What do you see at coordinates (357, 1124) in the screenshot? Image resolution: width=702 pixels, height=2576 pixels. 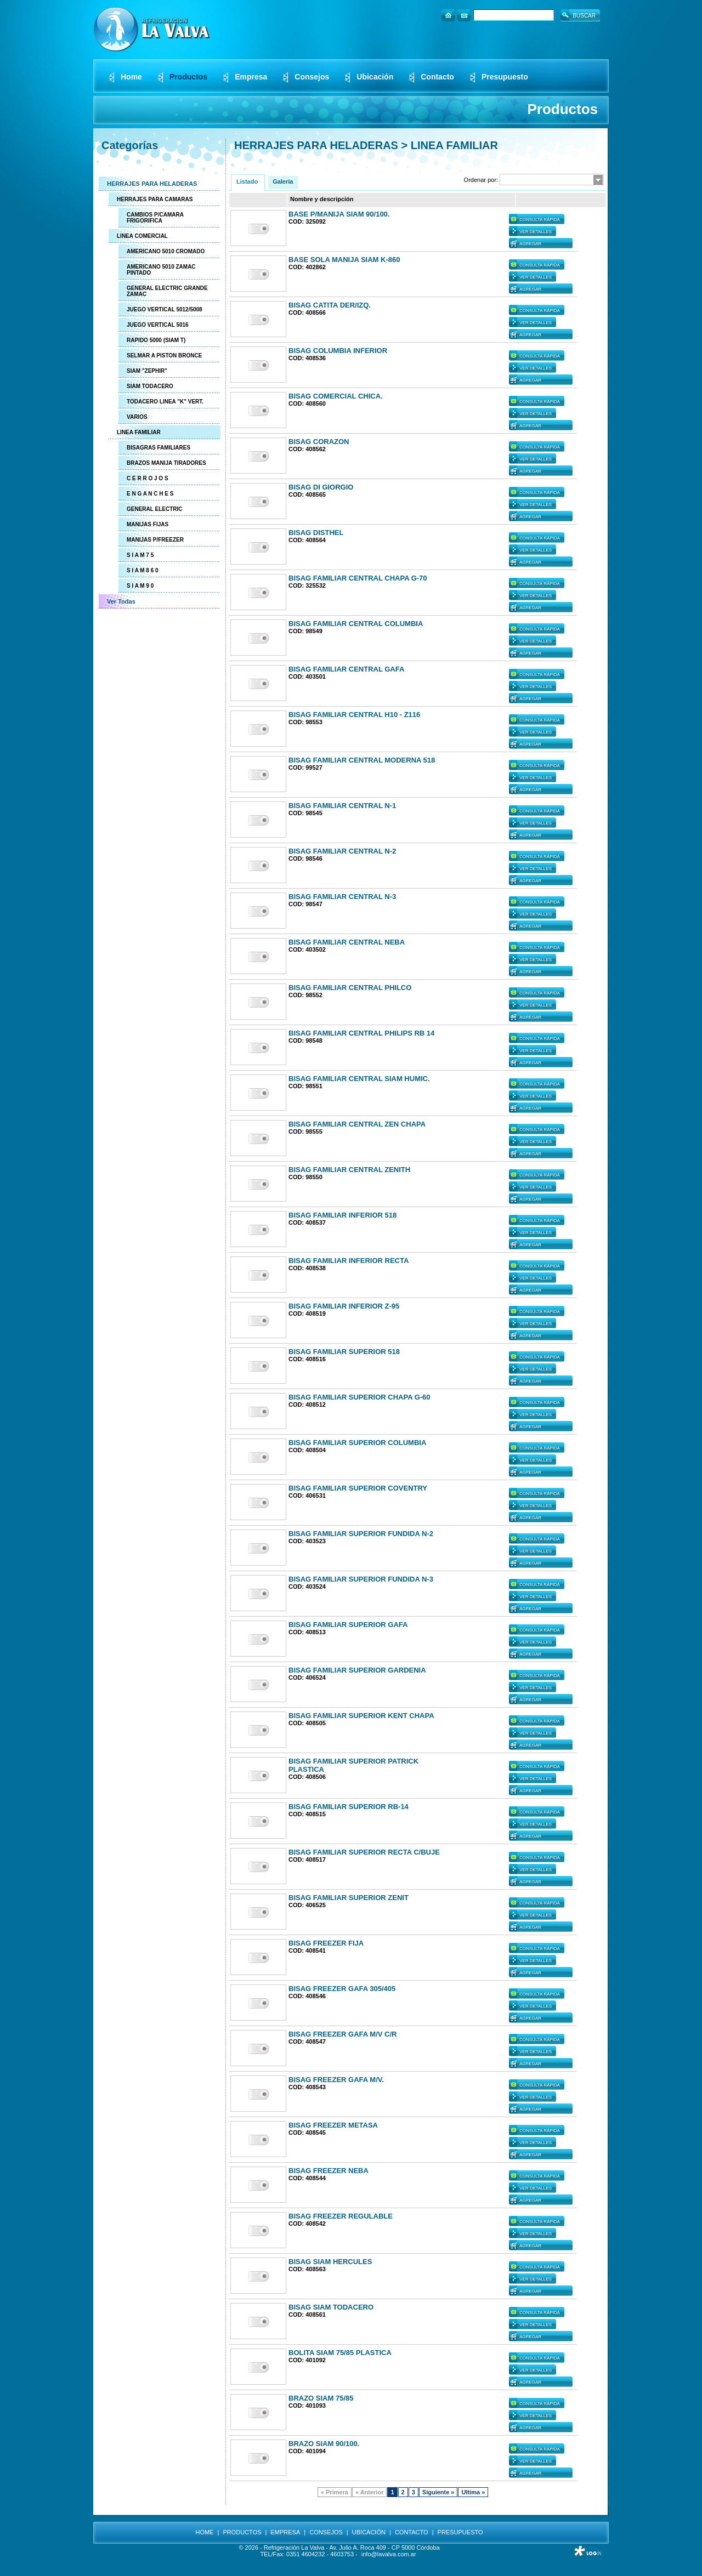 I see `BISAG FAMILIAR CENTRAL ZEN CHAPA` at bounding box center [357, 1124].